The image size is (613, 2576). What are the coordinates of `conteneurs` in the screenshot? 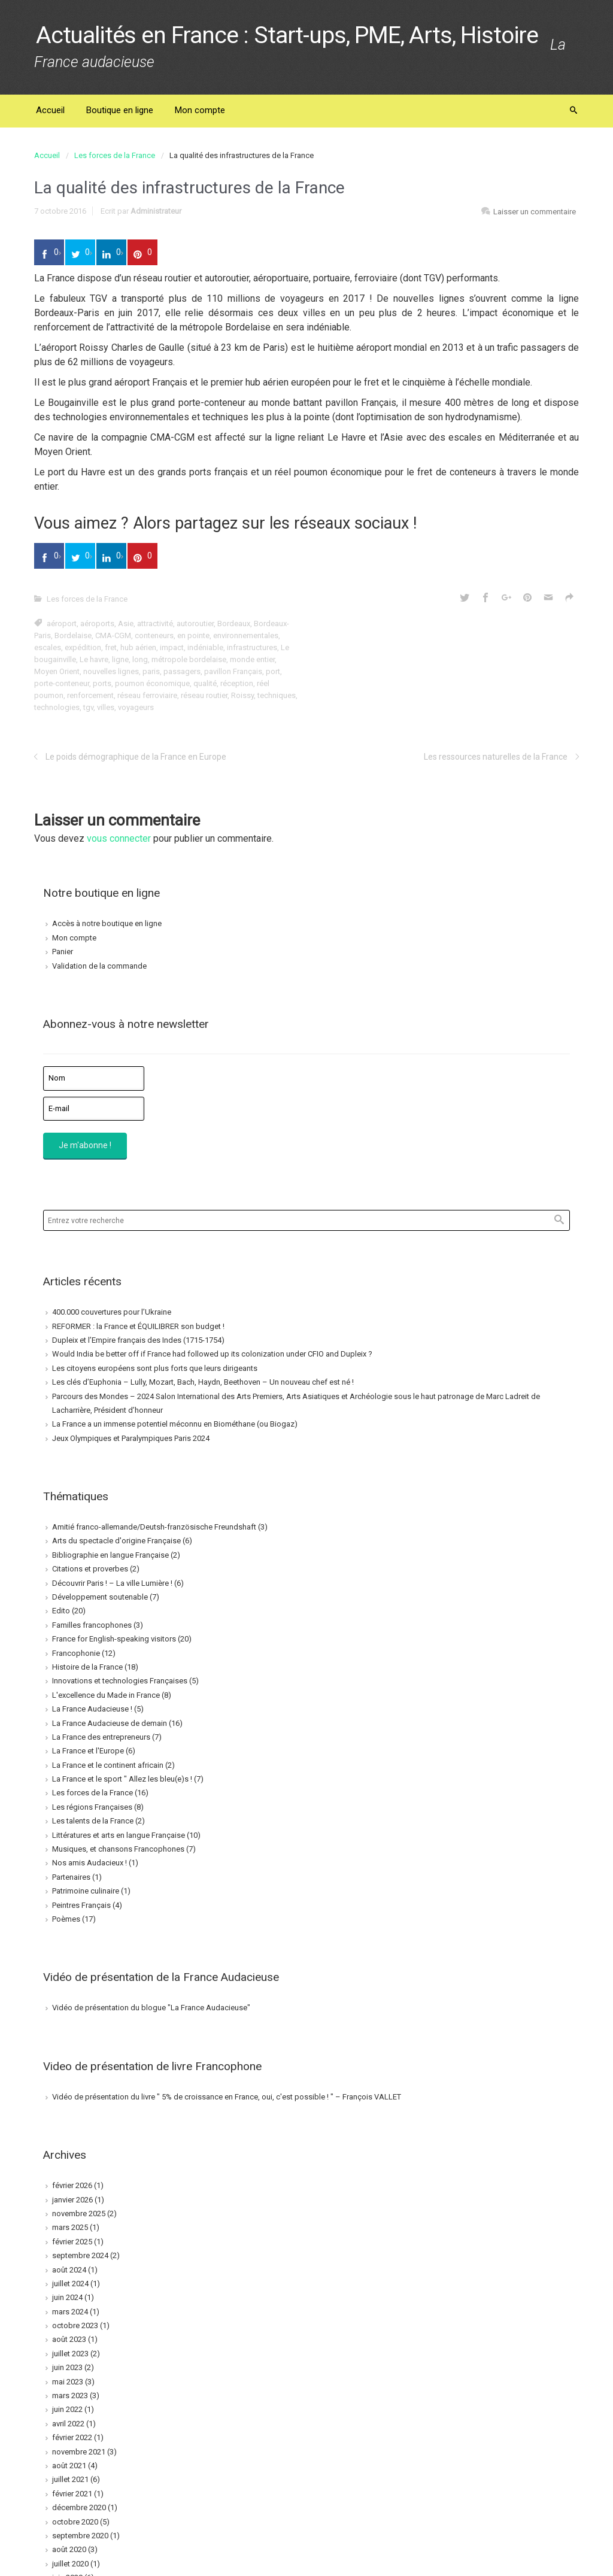 It's located at (154, 635).